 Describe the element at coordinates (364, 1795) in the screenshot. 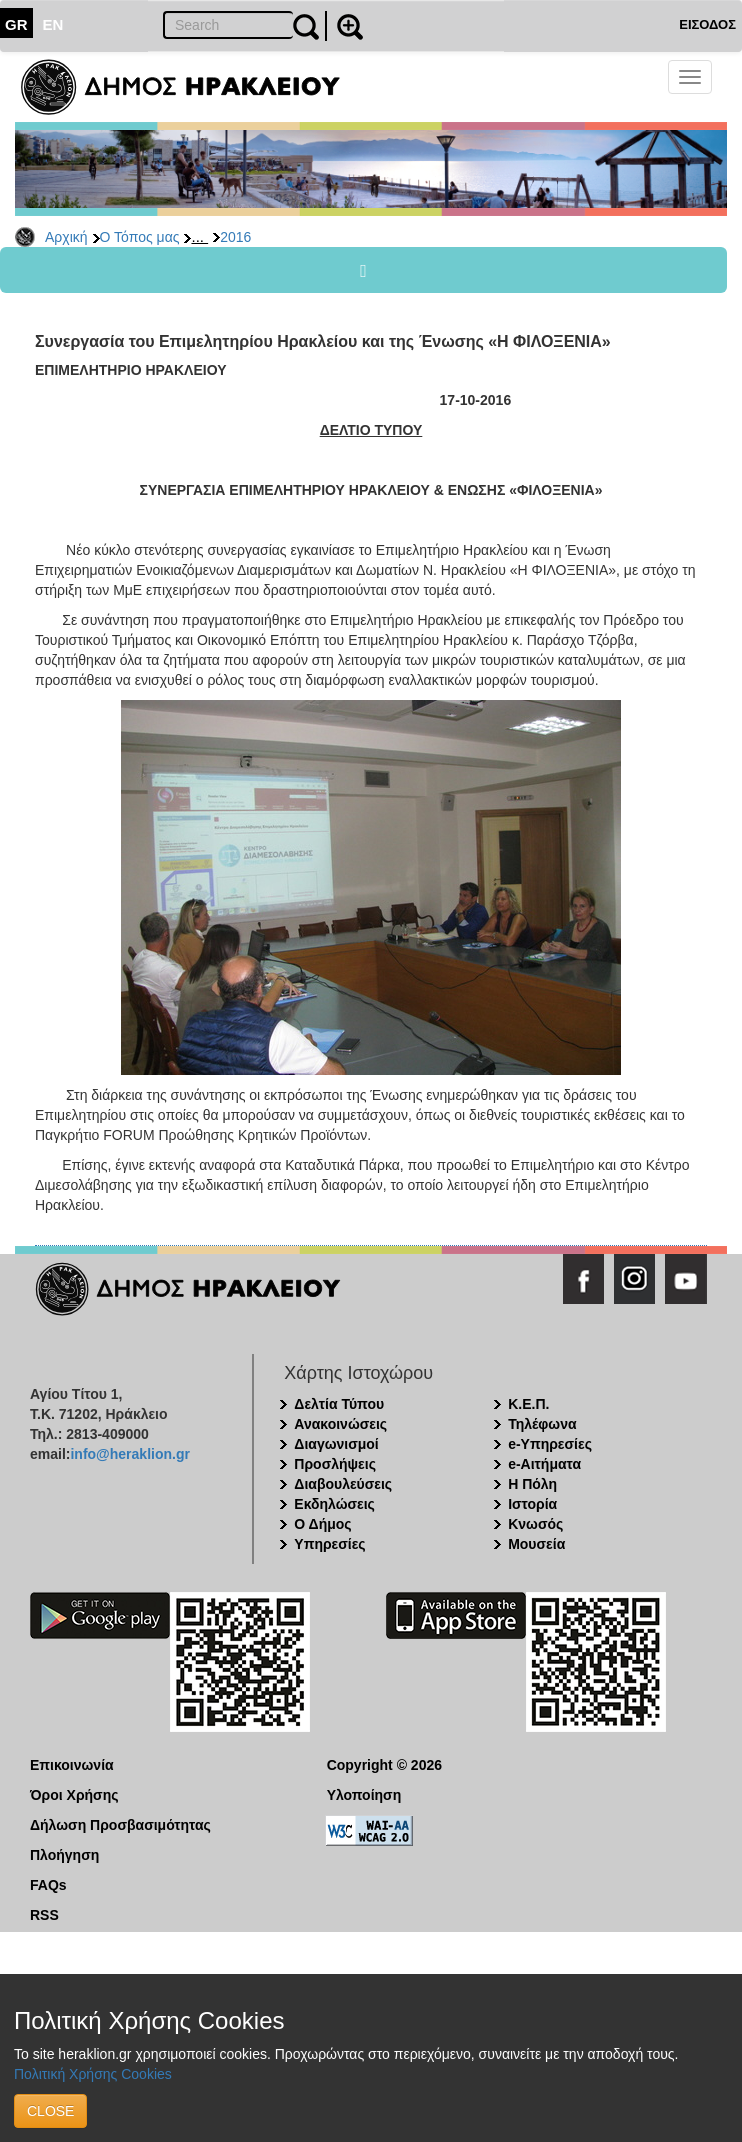

I see `Υλοποίηση` at that location.